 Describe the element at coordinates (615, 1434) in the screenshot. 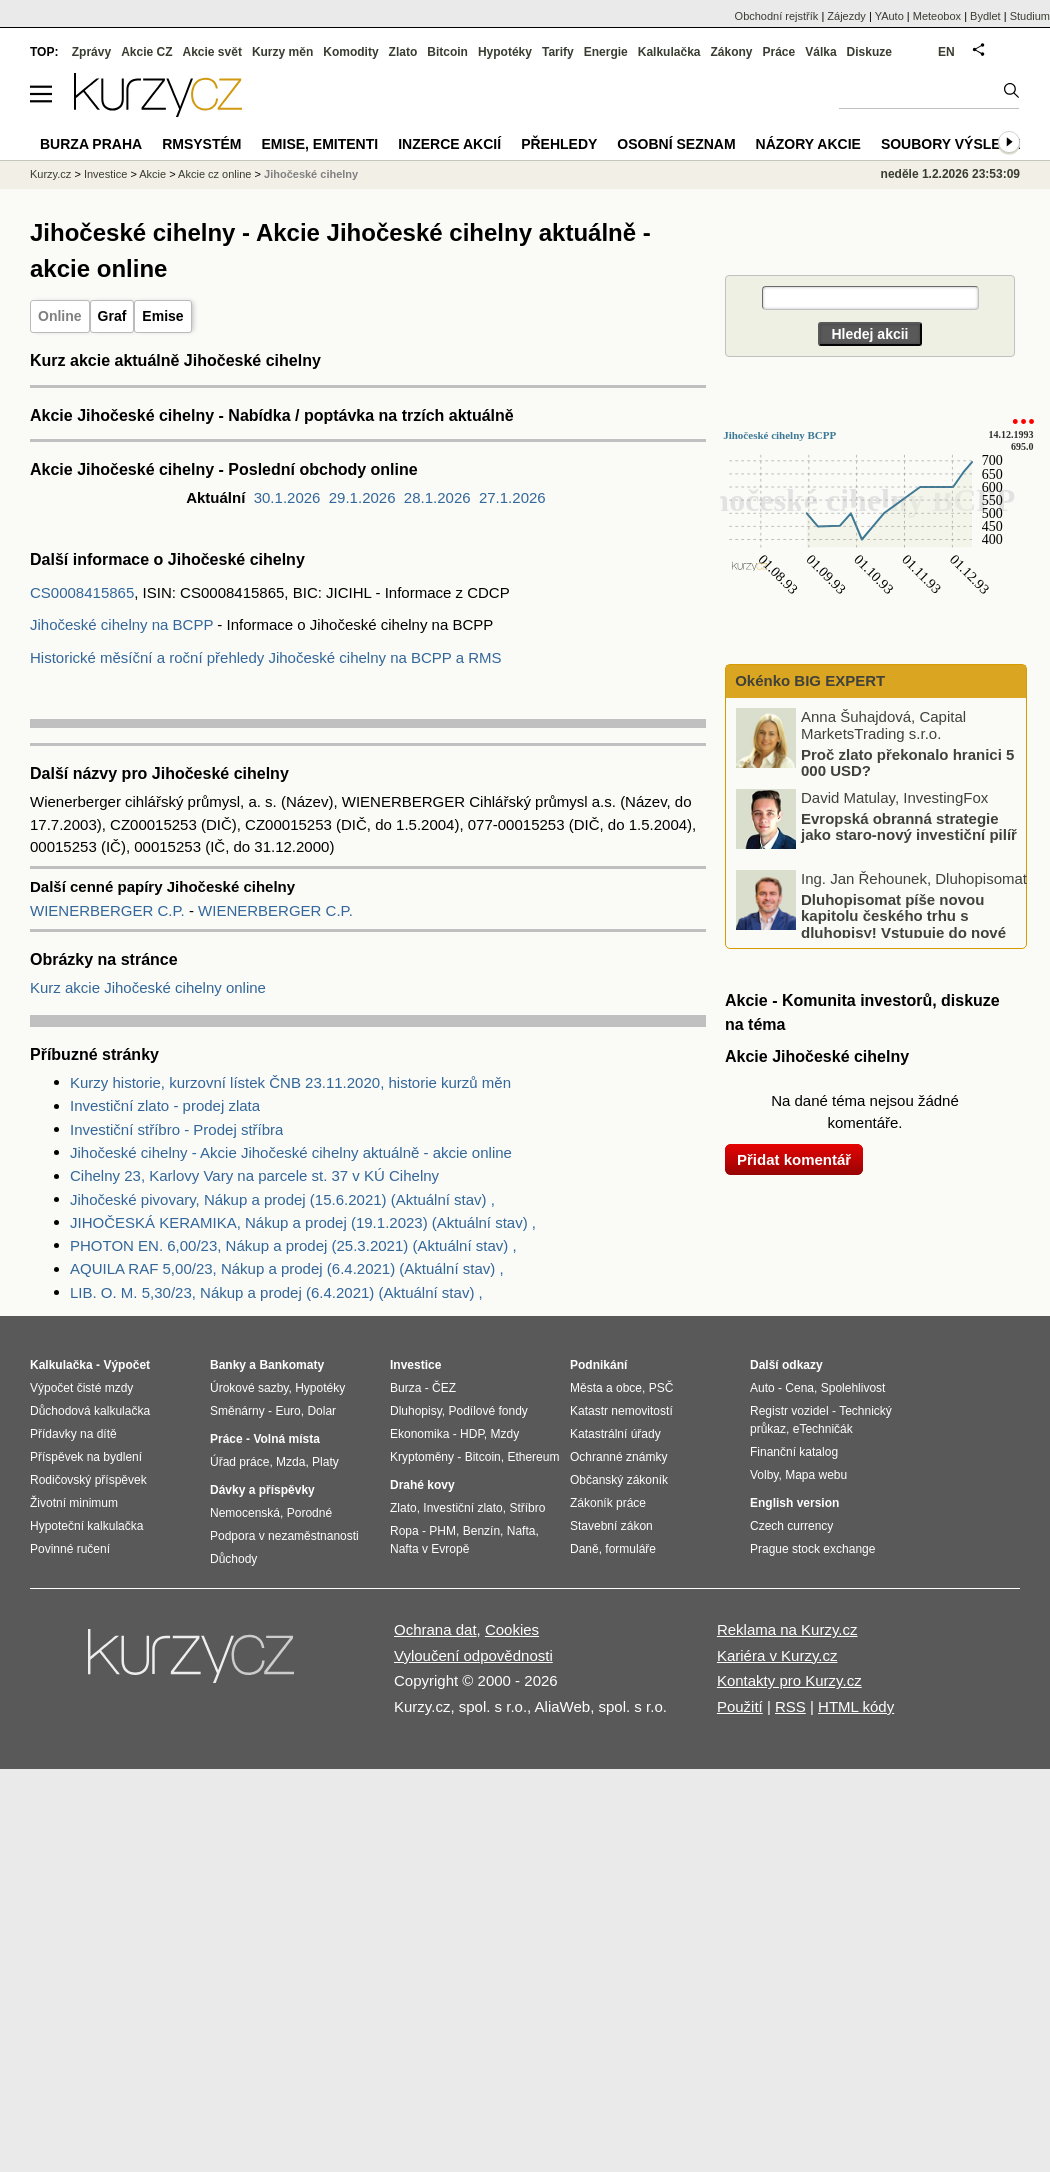

I see `Katastrální úřady` at that location.